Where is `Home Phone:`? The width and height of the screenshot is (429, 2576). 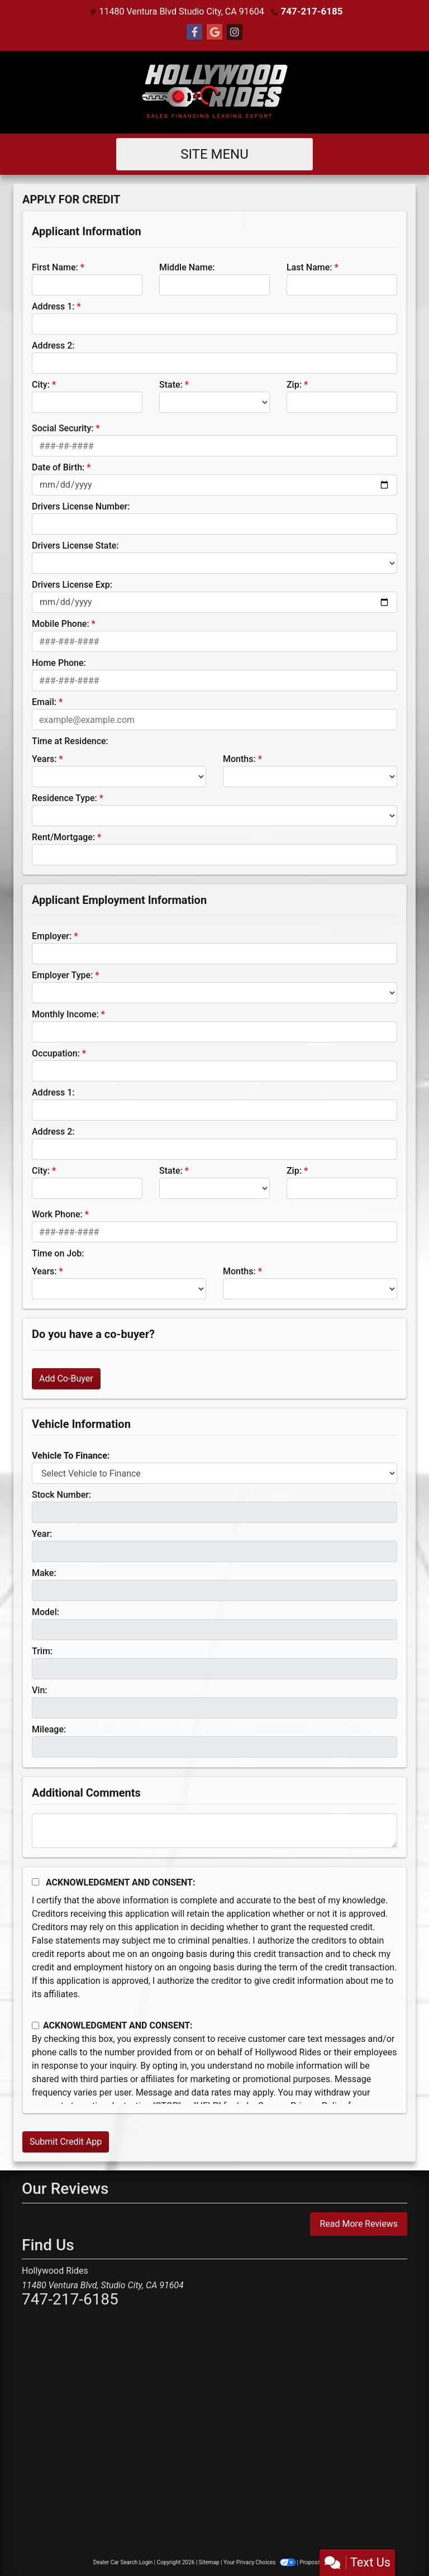
Home Phone: is located at coordinates (59, 662).